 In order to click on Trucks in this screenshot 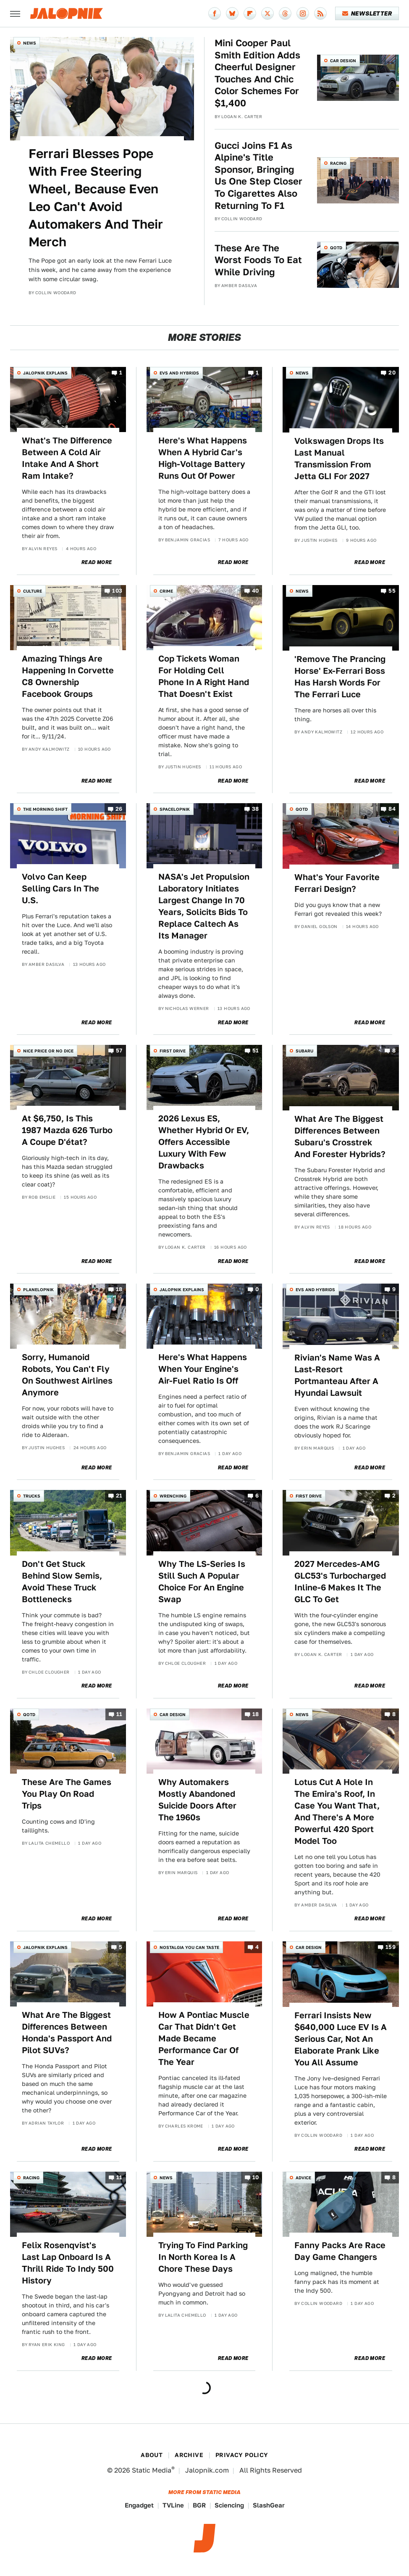, I will do `click(31, 1495)`.